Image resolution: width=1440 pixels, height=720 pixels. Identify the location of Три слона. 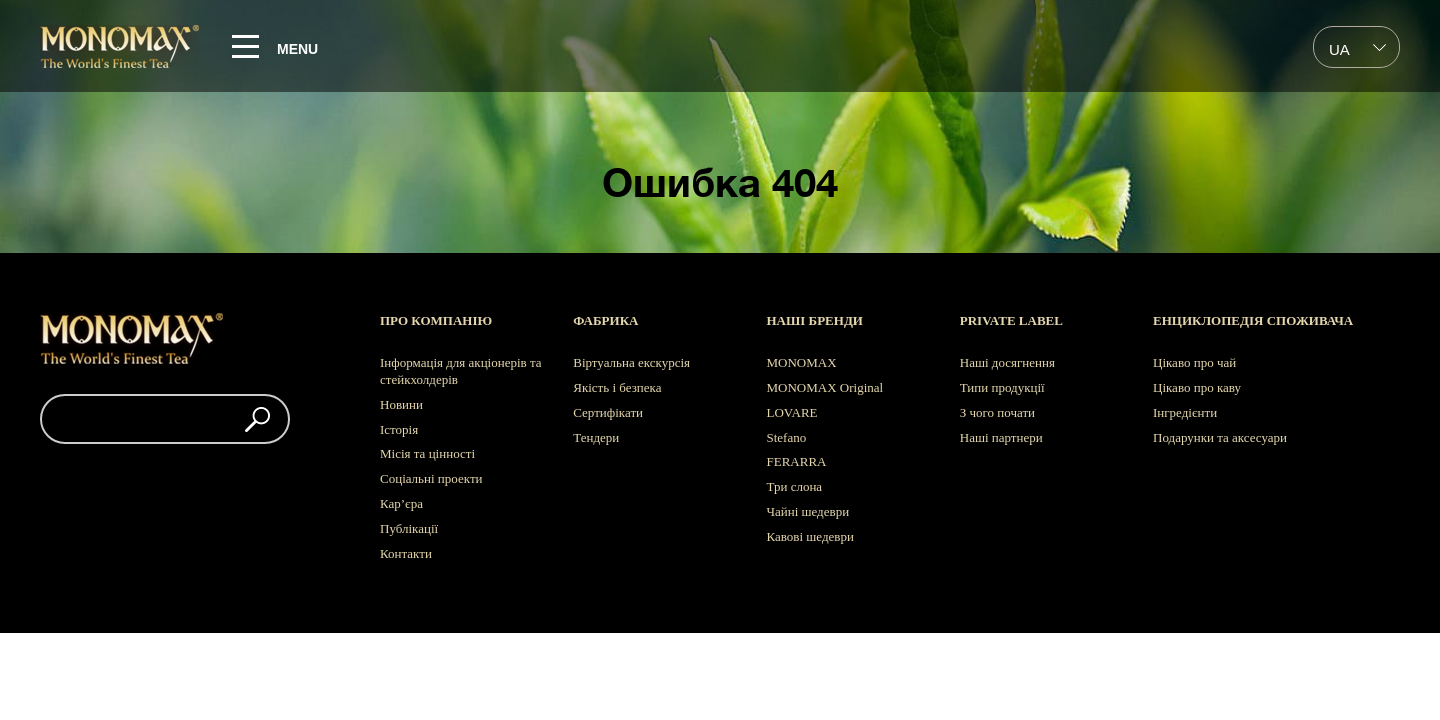
(795, 486).